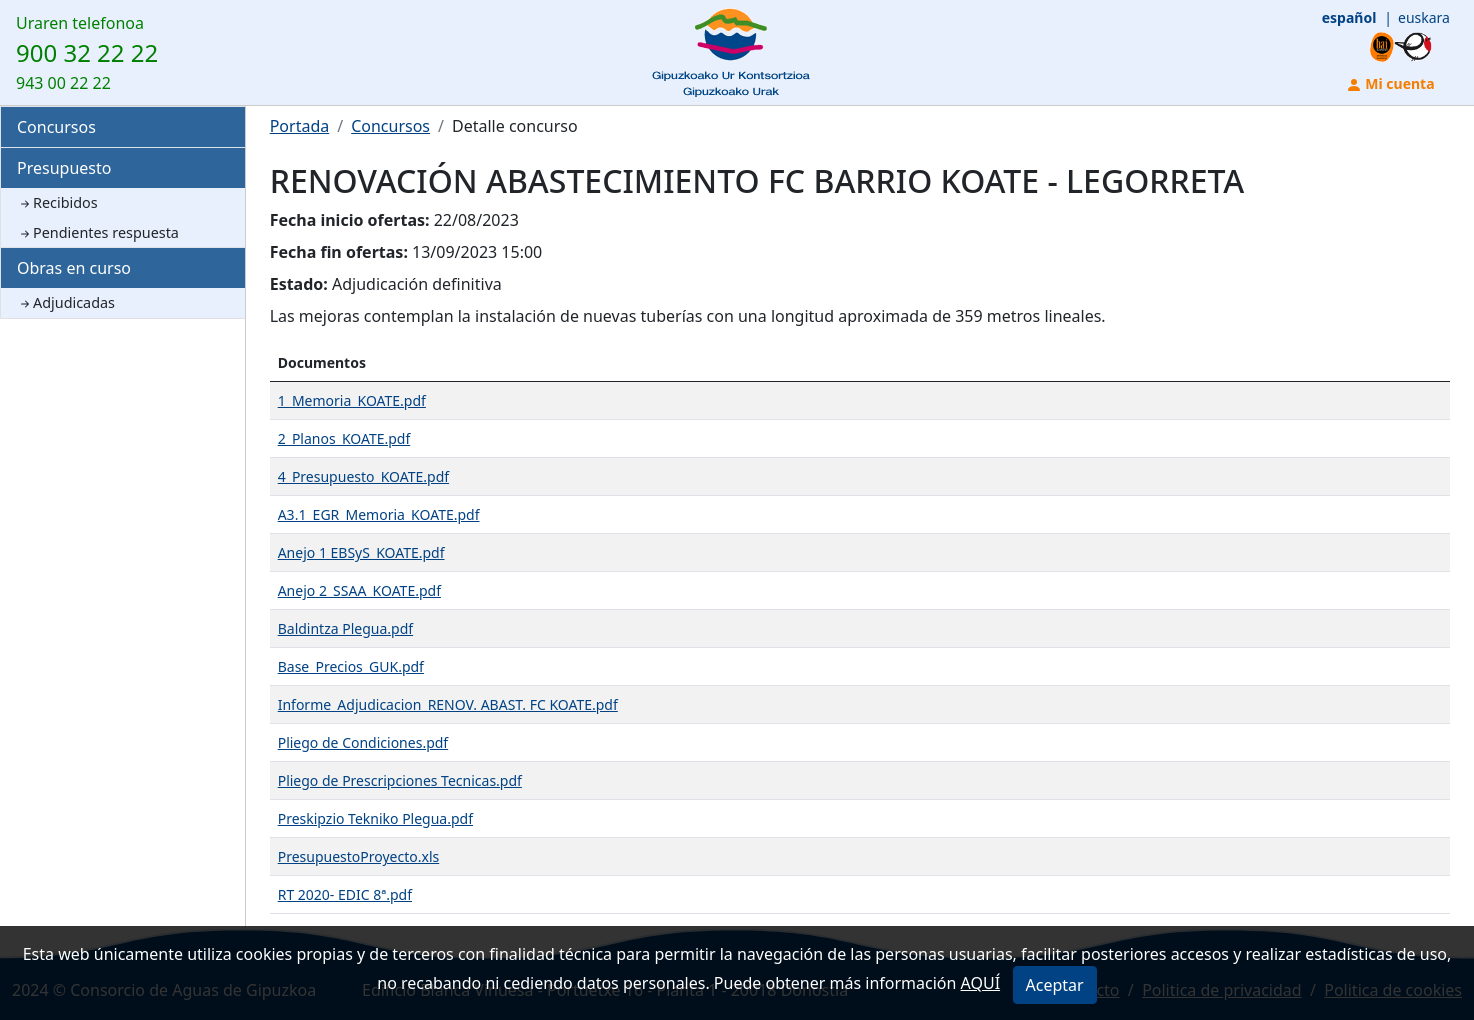 The height and width of the screenshot is (1020, 1474). I want to click on Concursos, so click(56, 127).